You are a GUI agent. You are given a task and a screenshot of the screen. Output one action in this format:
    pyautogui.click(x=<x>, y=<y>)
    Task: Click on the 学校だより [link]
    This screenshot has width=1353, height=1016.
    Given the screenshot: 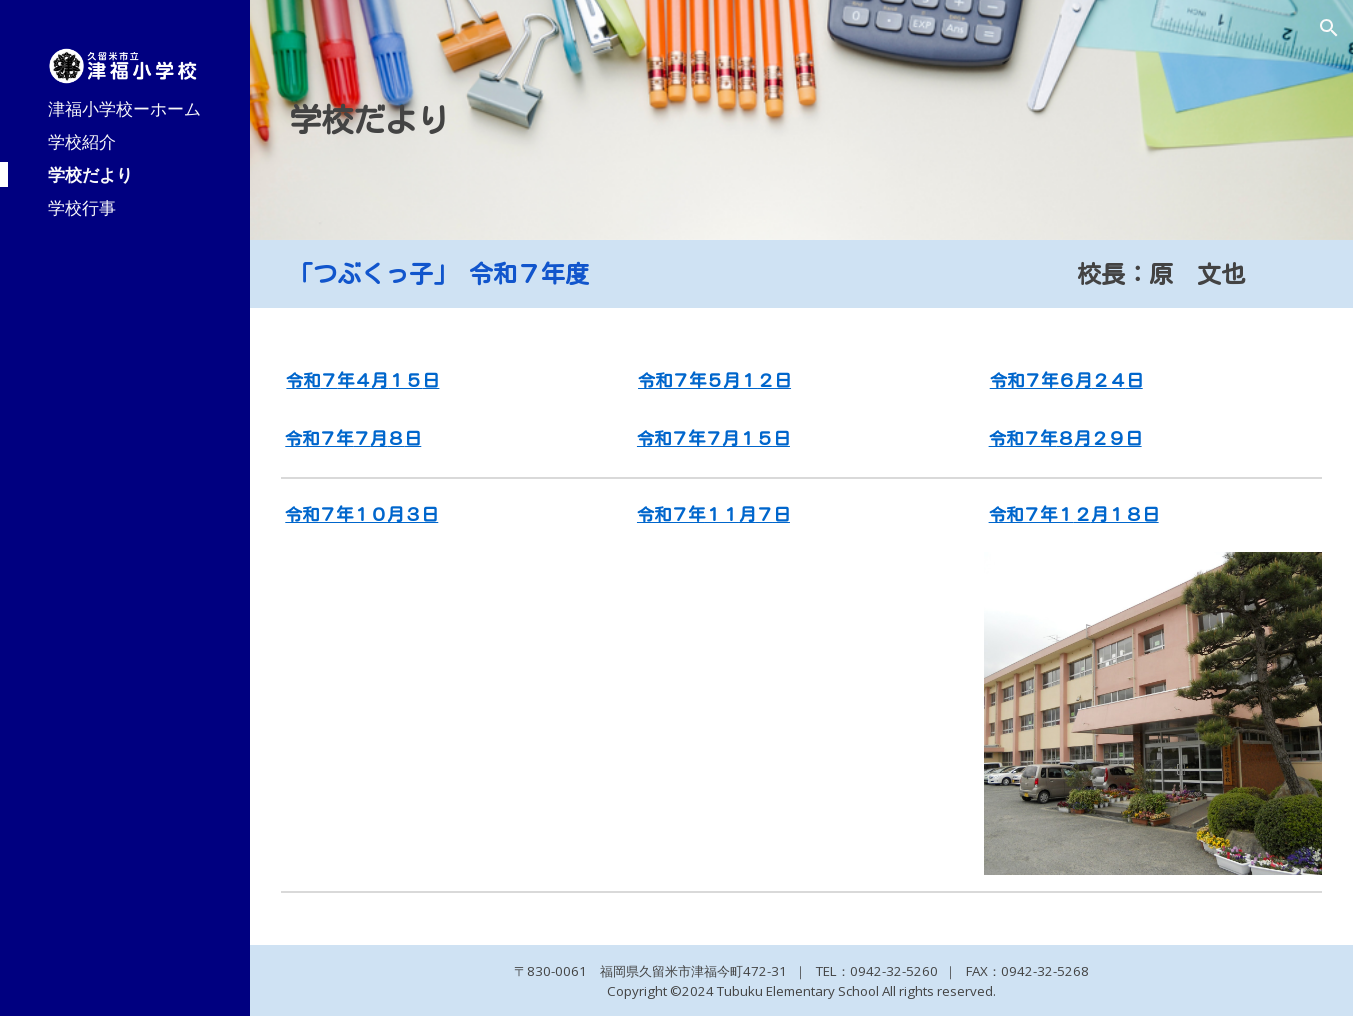 What is the action you would take?
    pyautogui.click(x=90, y=174)
    